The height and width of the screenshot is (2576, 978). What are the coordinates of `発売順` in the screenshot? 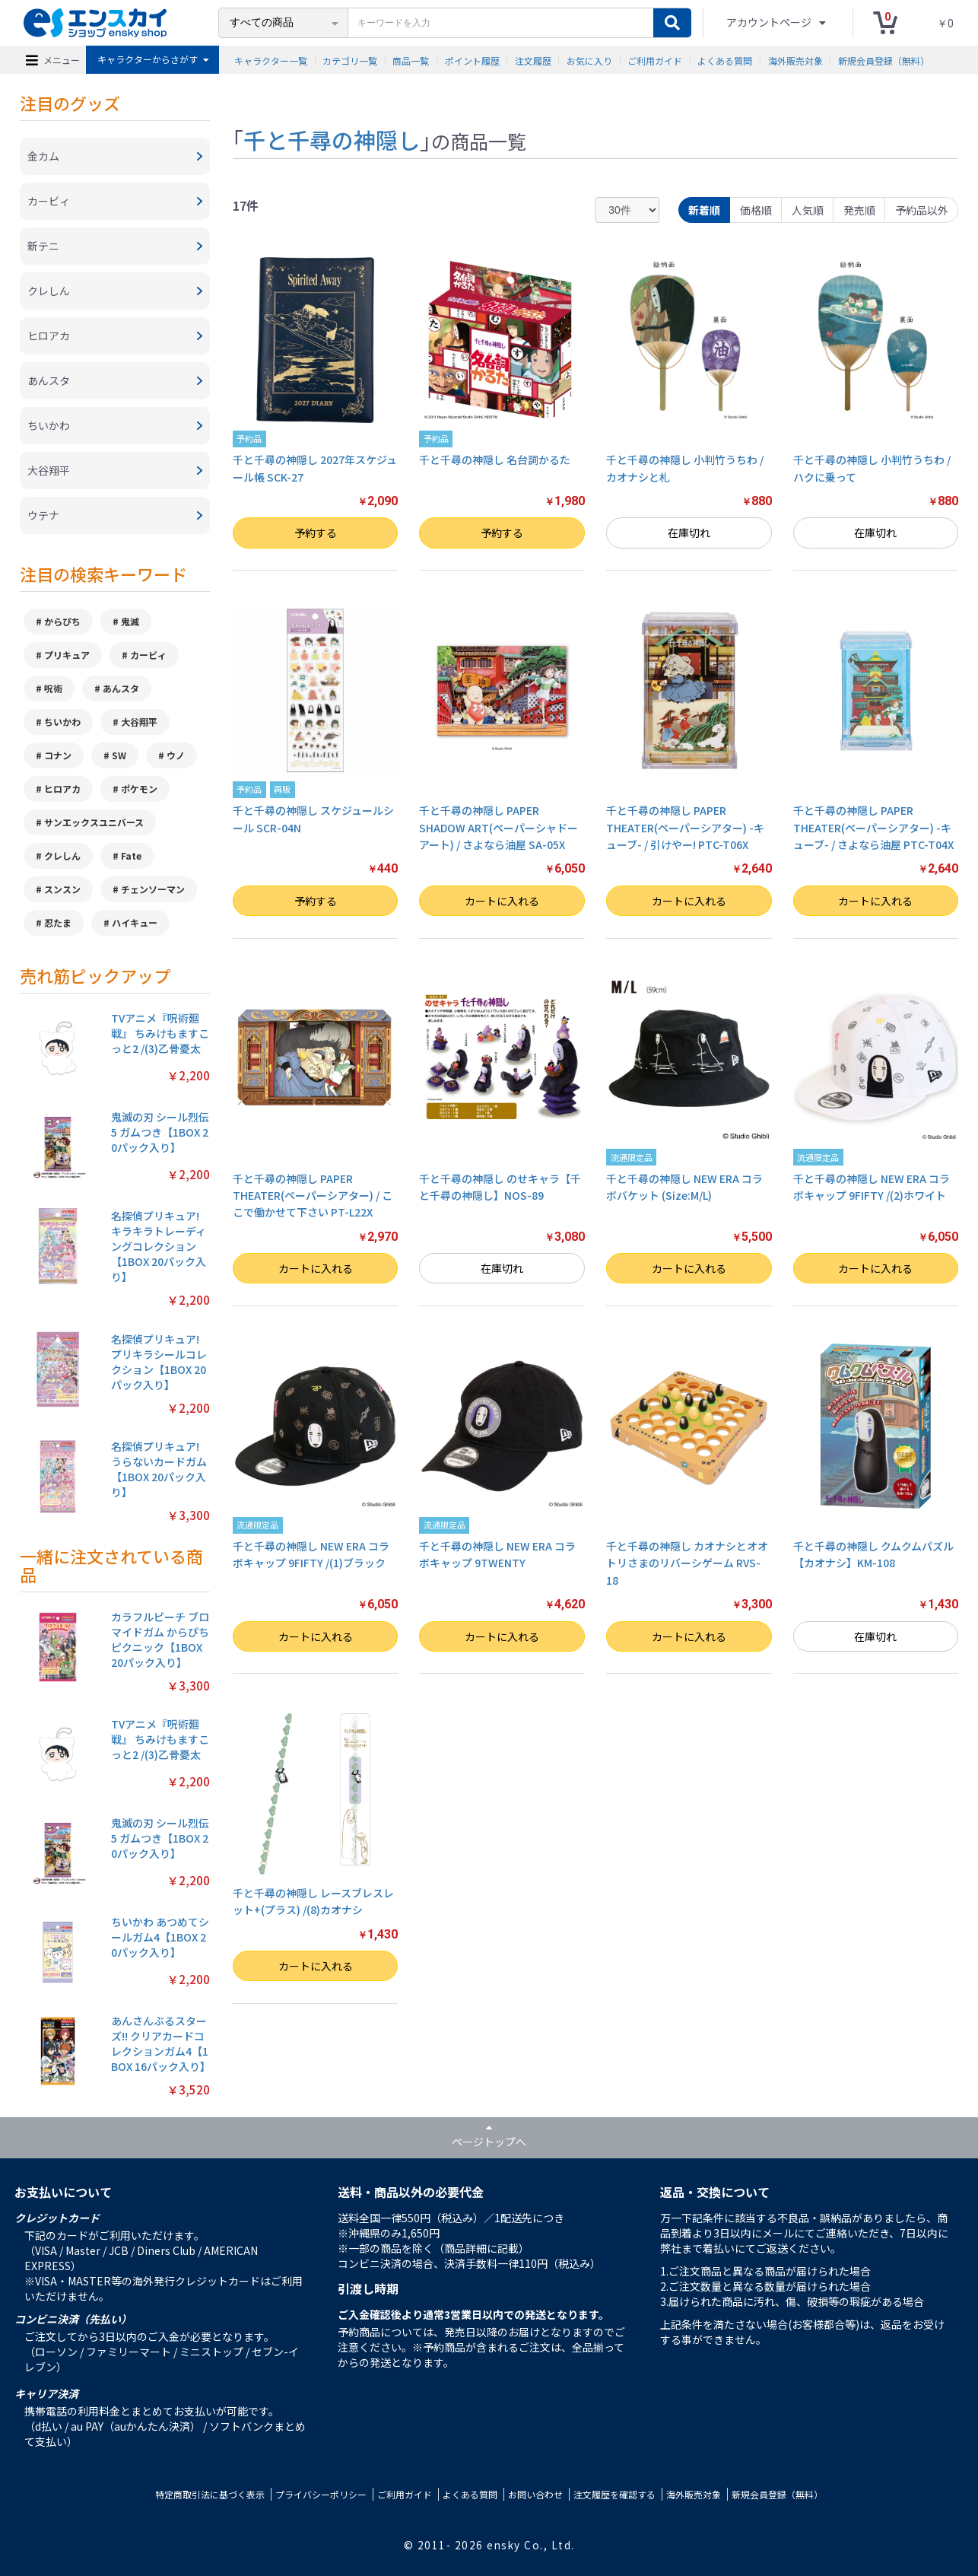 It's located at (859, 210).